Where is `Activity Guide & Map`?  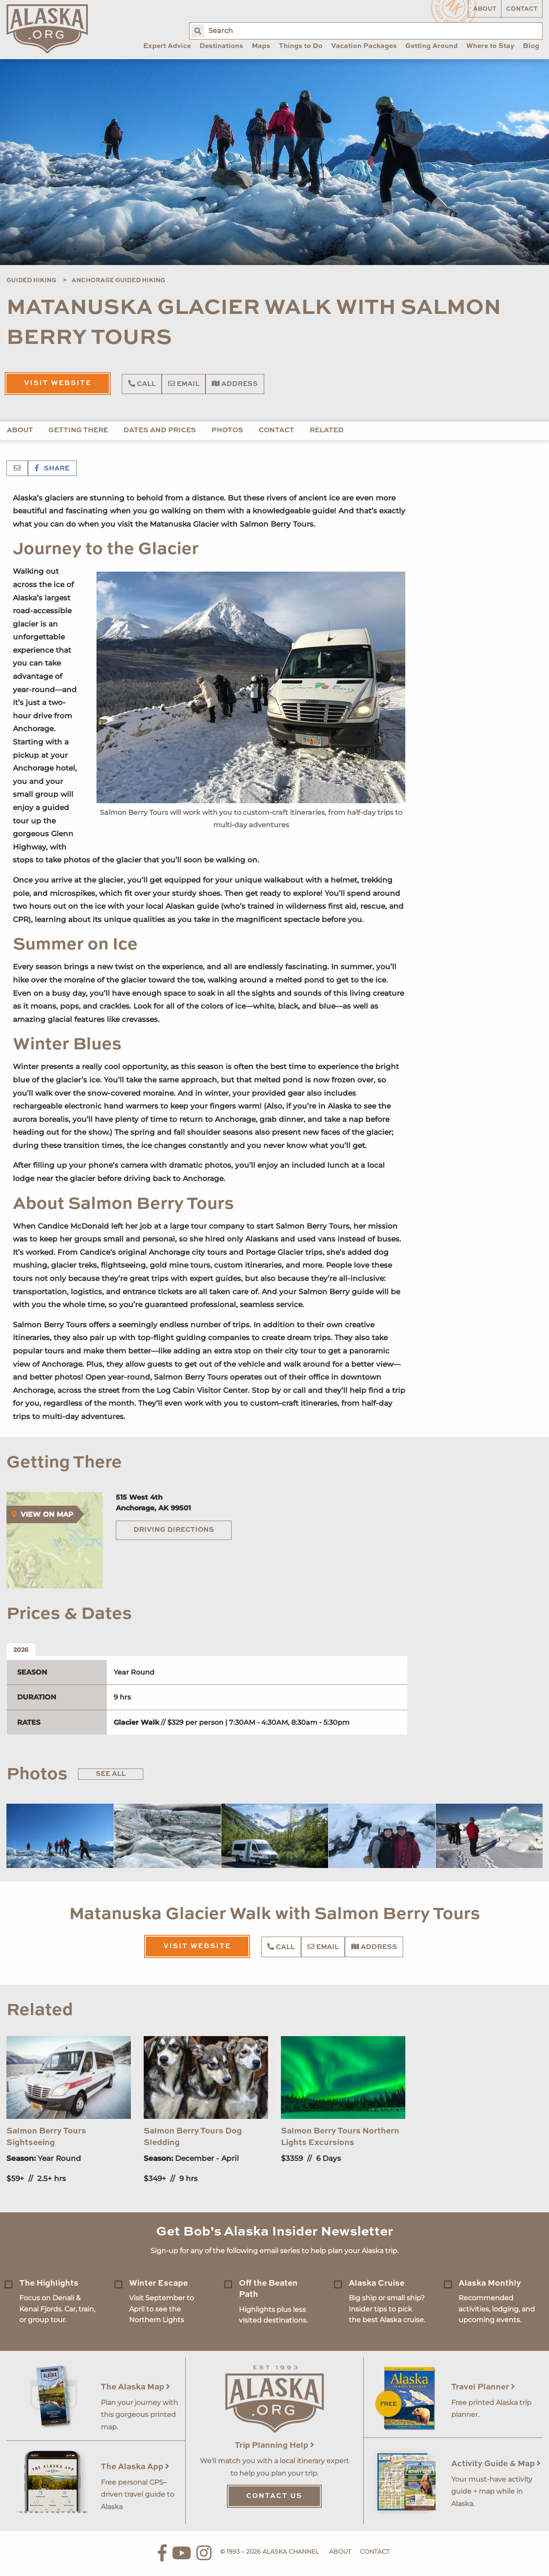 Activity Guide & Map is located at coordinates (496, 2464).